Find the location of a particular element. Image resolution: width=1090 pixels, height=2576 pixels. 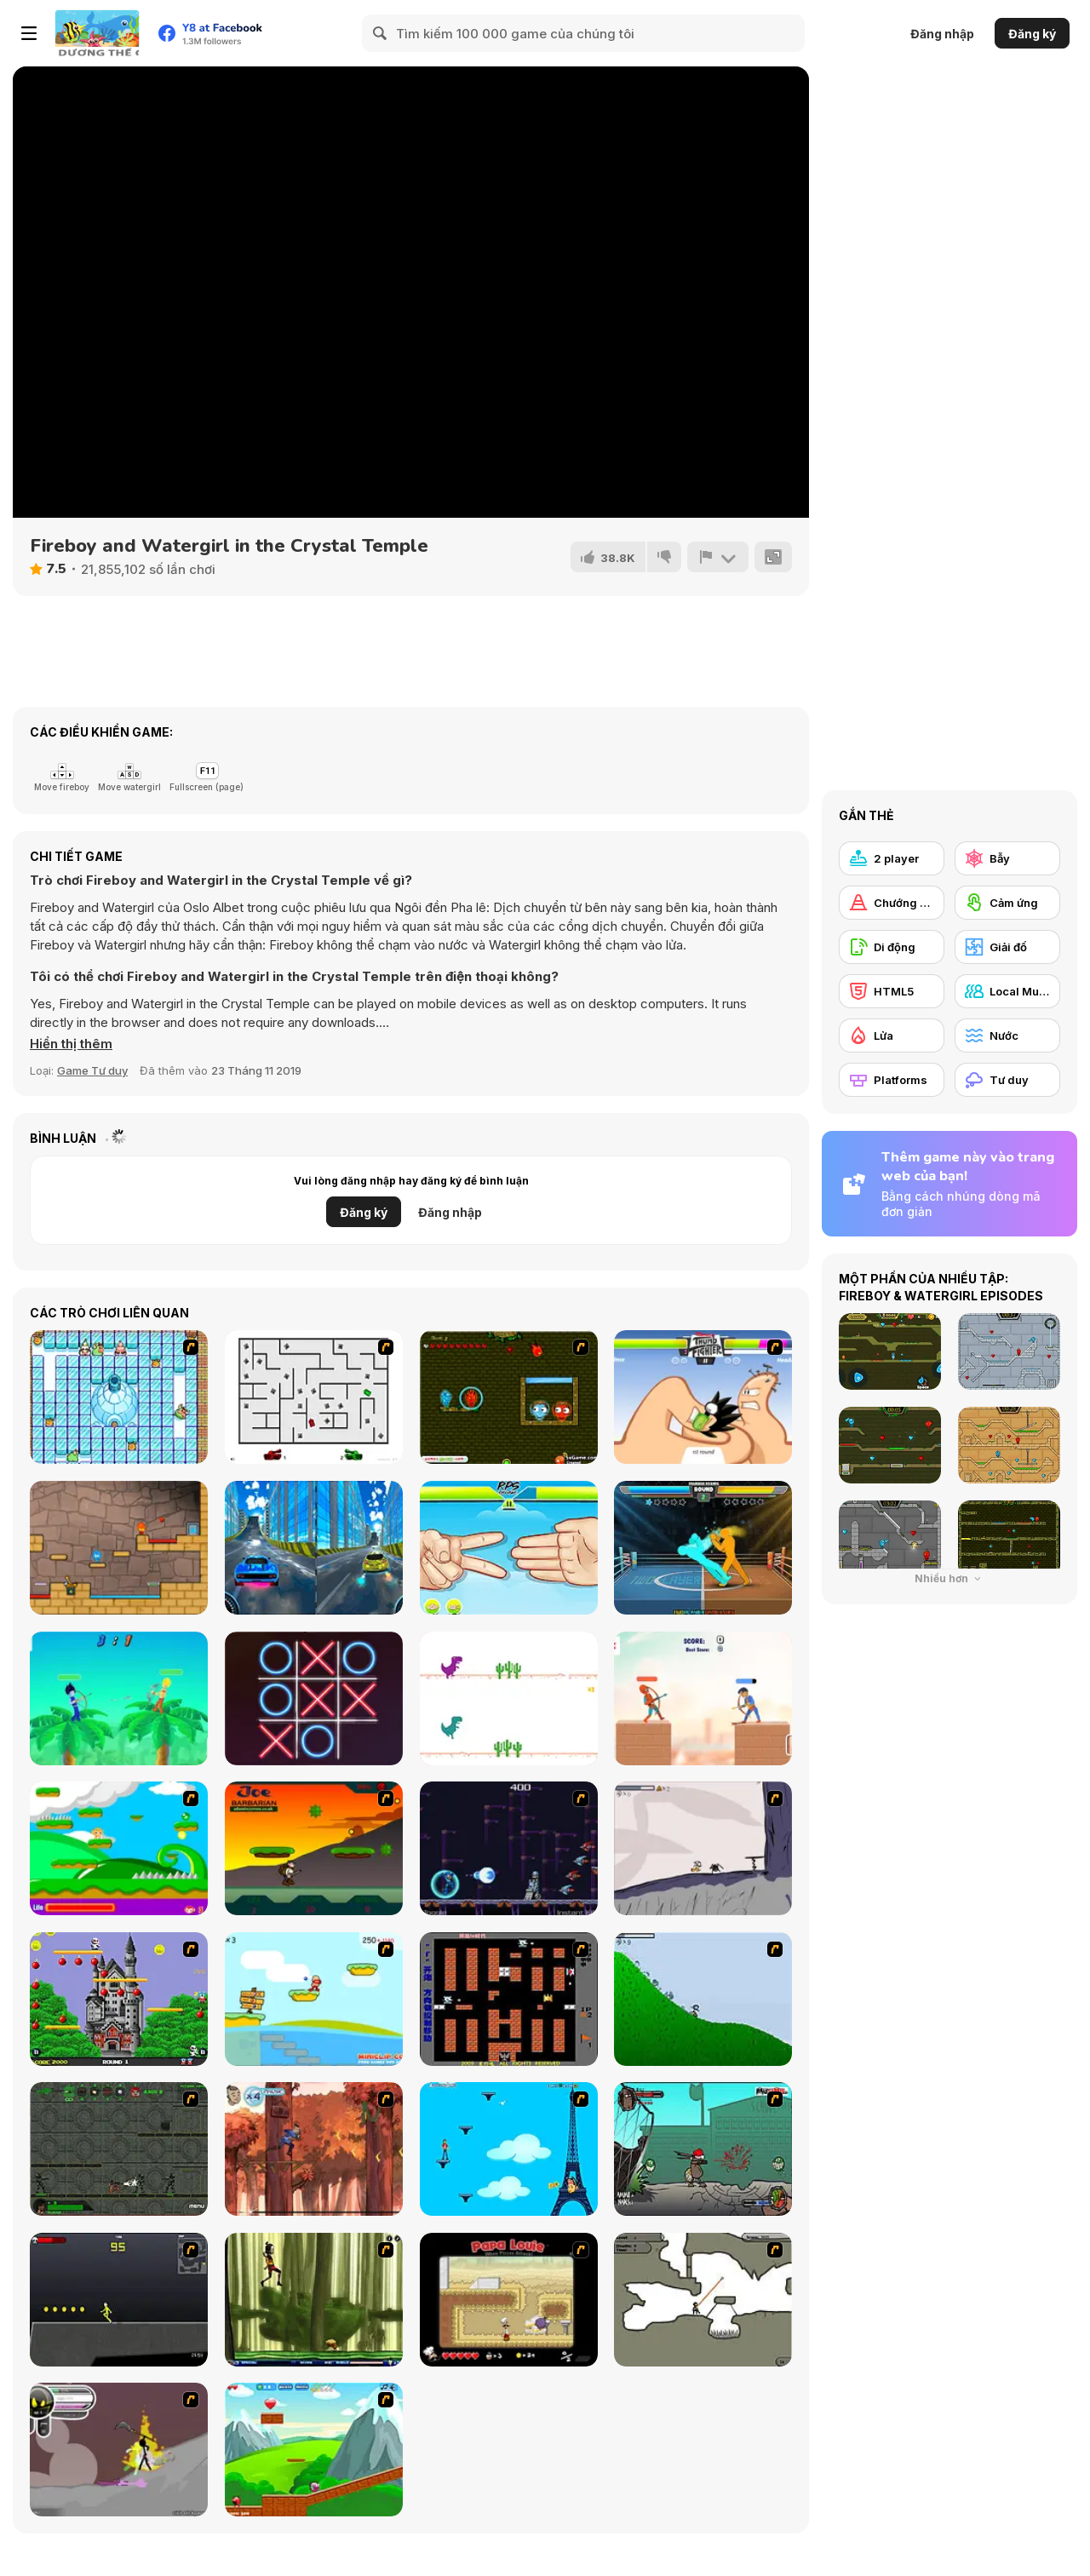

[Papa Louie: When Pizzas Attack] is located at coordinates (509, 2300).